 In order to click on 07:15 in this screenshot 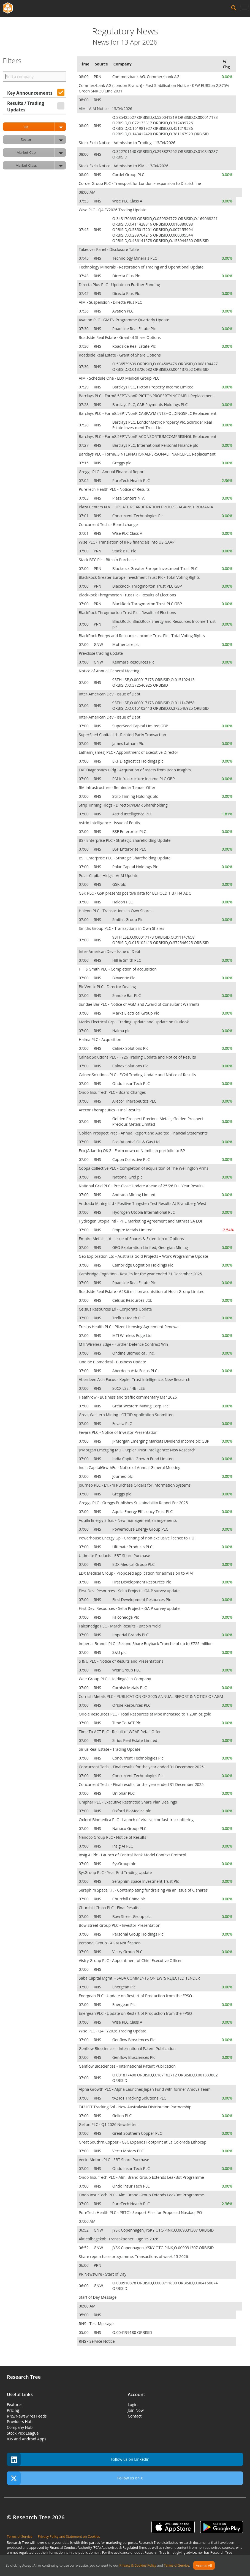, I will do `click(84, 462)`.